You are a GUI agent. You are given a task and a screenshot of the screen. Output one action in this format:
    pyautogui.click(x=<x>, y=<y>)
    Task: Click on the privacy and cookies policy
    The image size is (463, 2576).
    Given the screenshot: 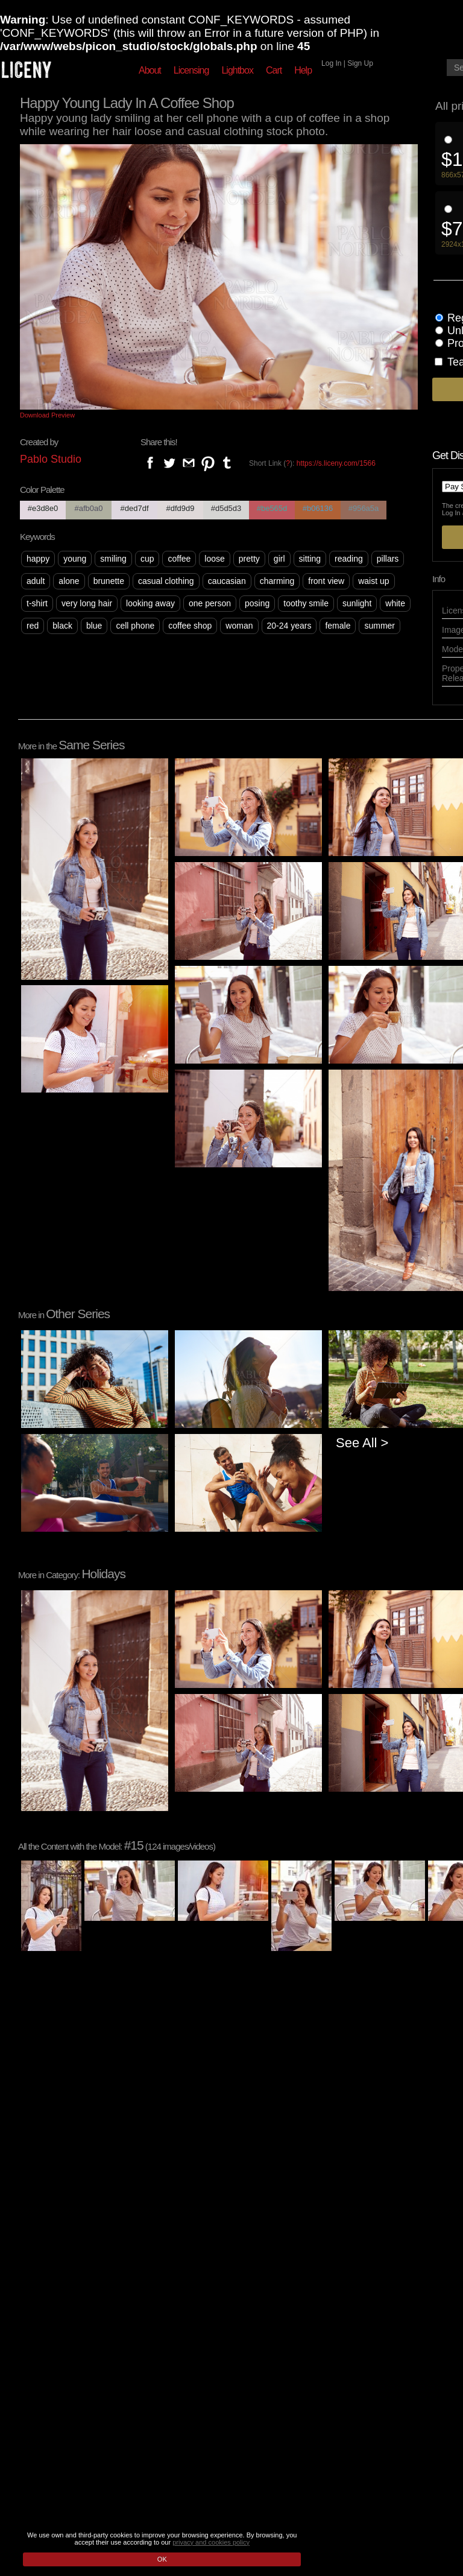 What is the action you would take?
    pyautogui.click(x=211, y=2542)
    